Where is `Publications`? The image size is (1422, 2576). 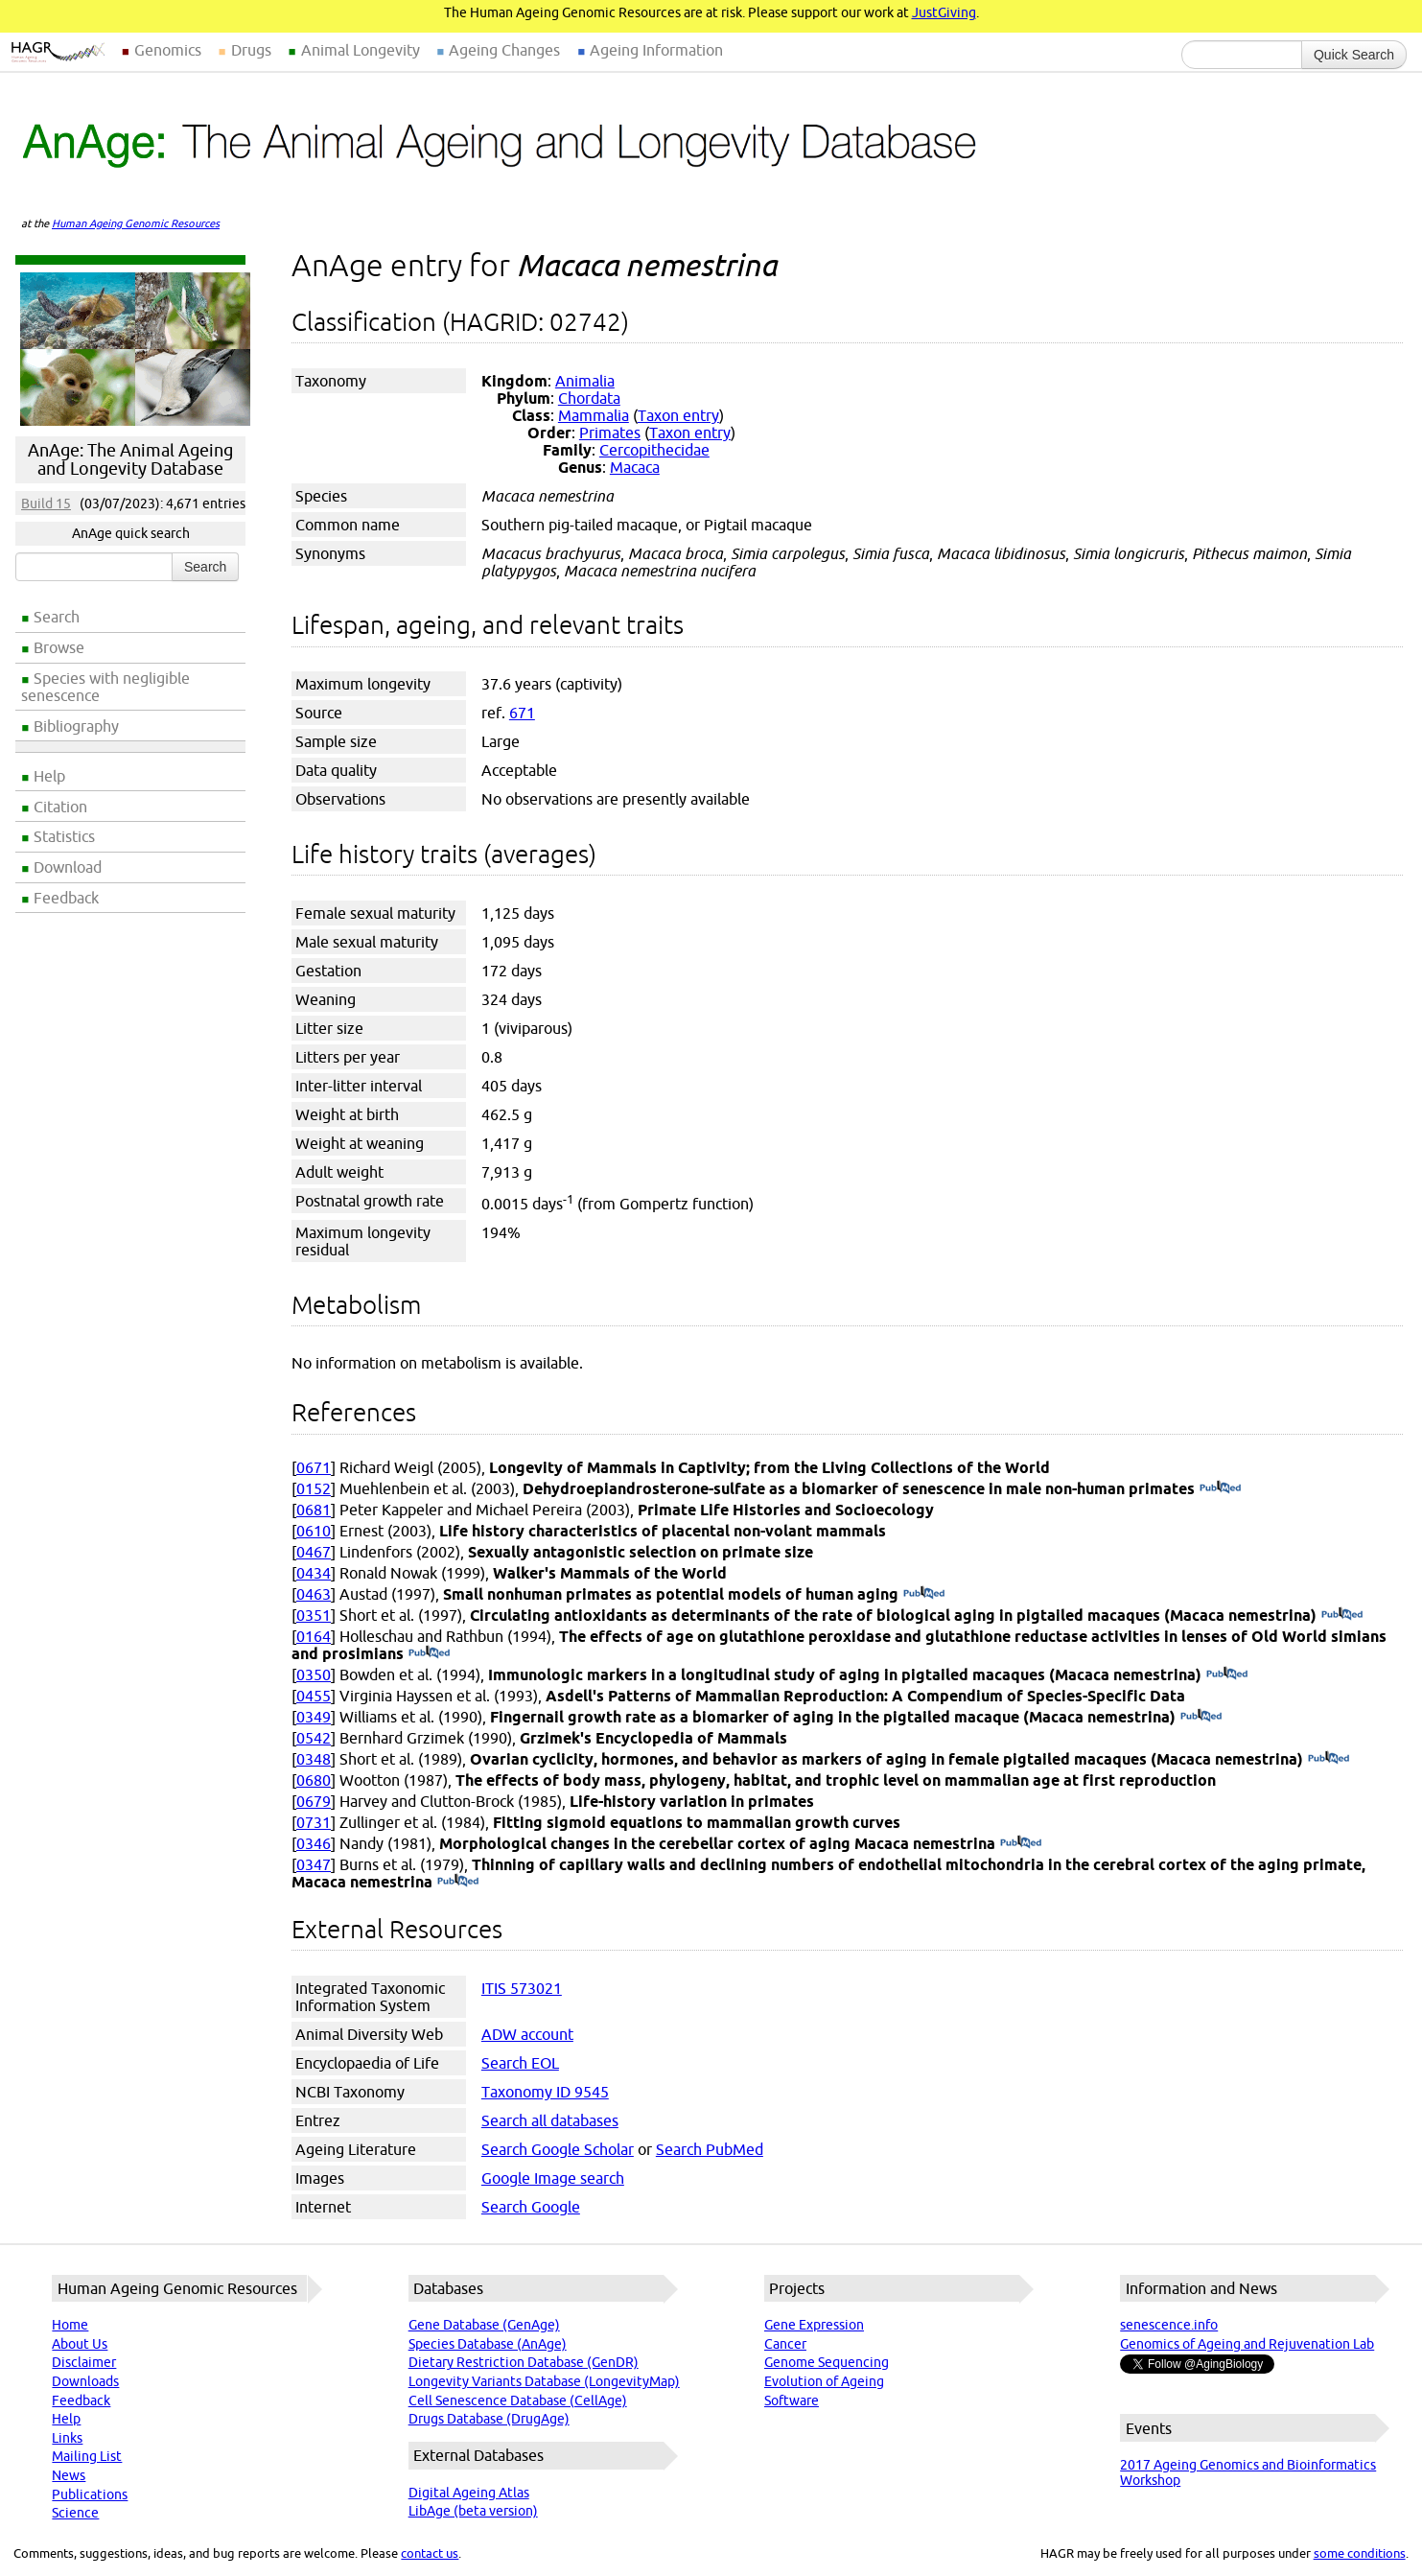
Publications is located at coordinates (90, 2494).